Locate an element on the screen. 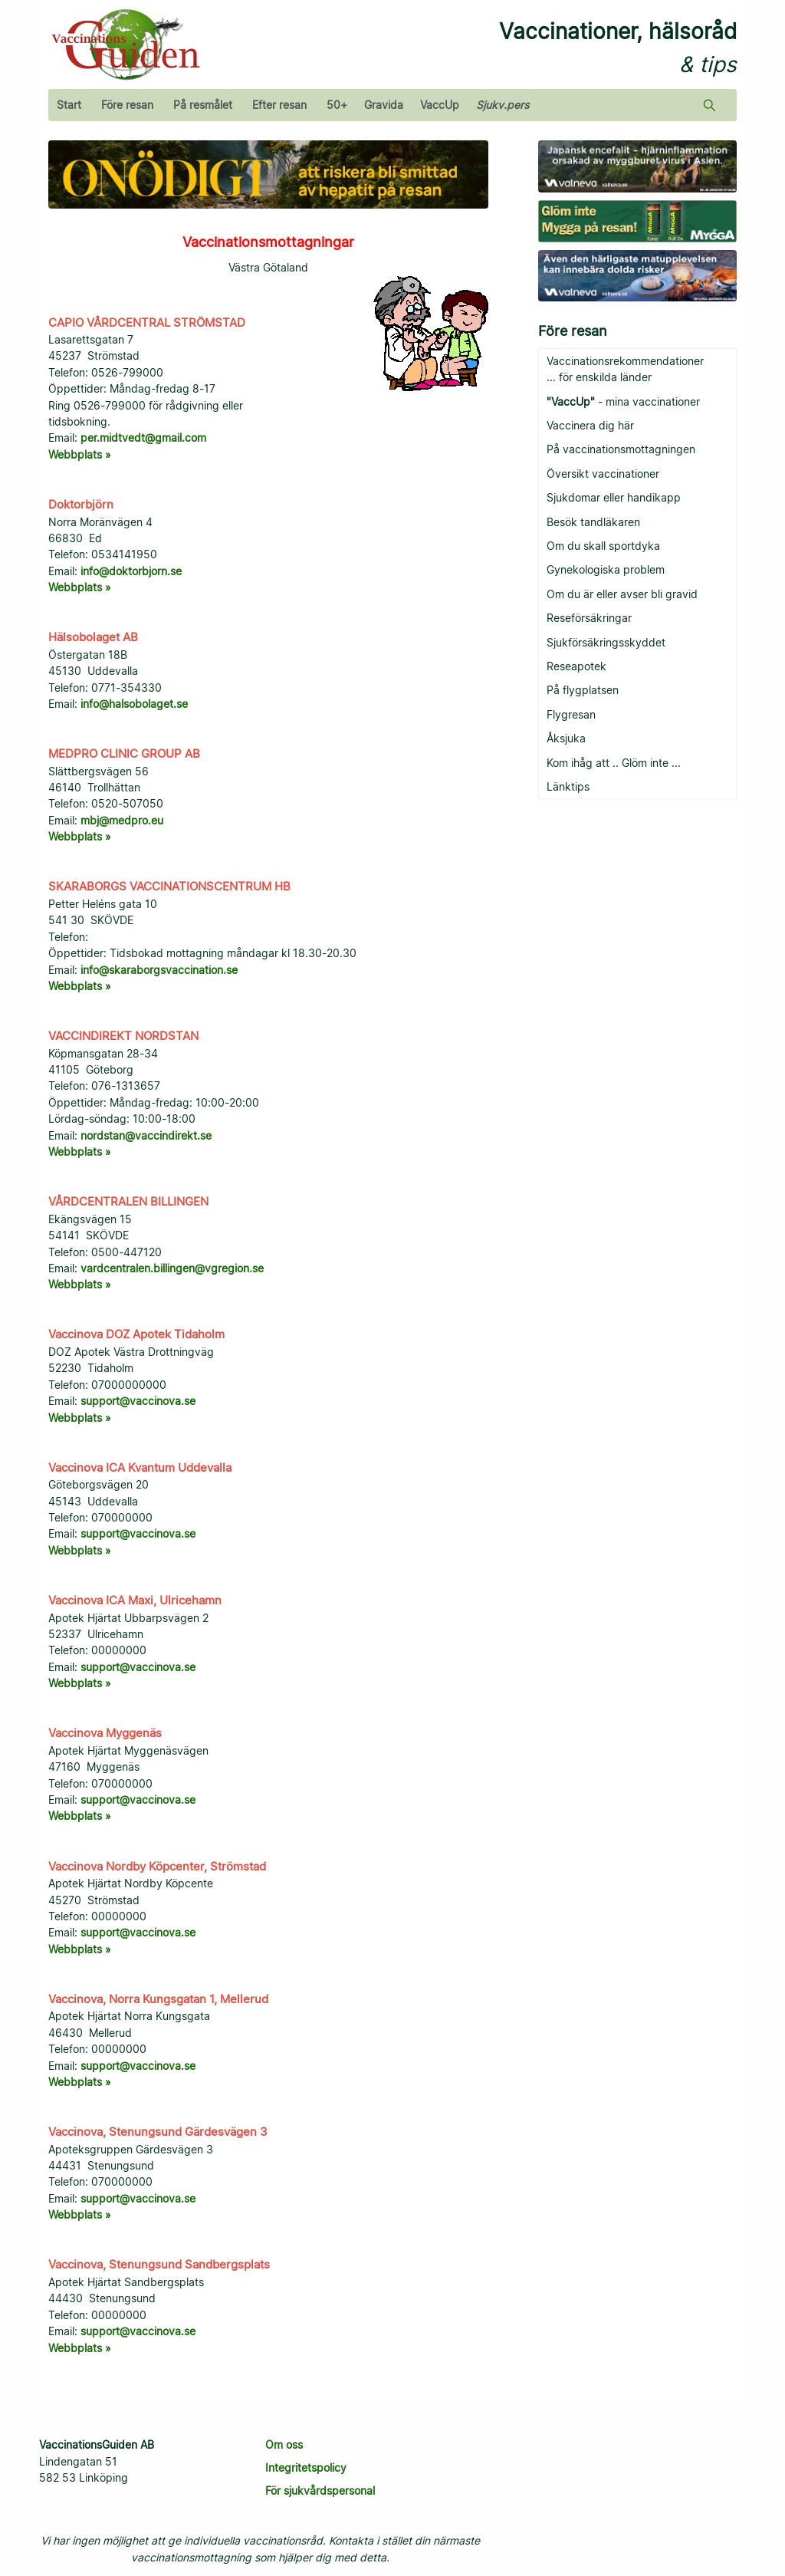 The image size is (785, 2576). Start is located at coordinates (69, 104).